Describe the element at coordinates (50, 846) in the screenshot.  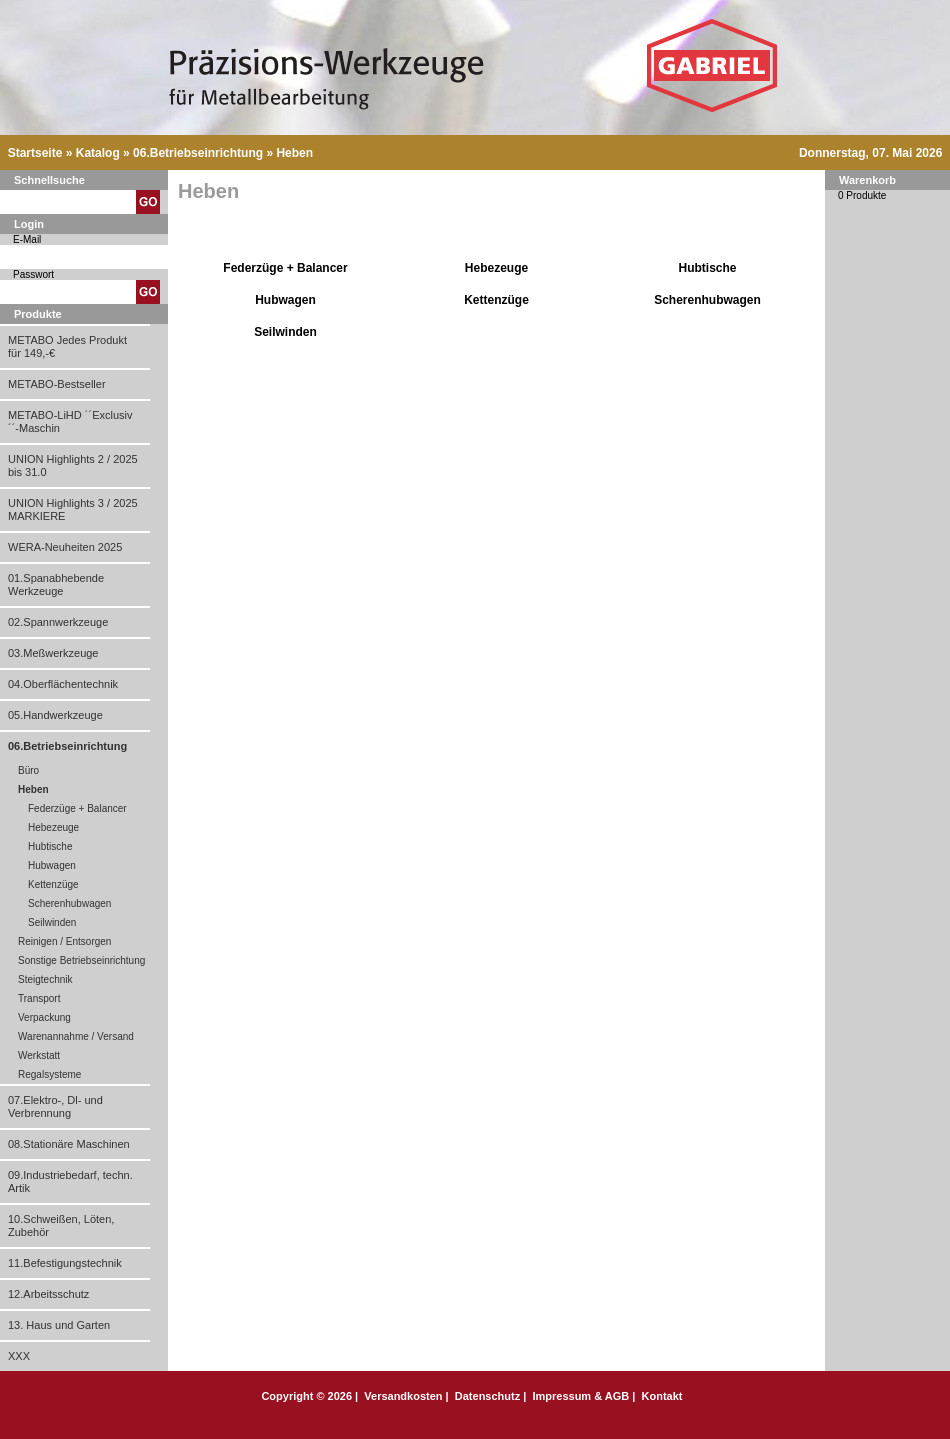
I see `Hubtische` at that location.